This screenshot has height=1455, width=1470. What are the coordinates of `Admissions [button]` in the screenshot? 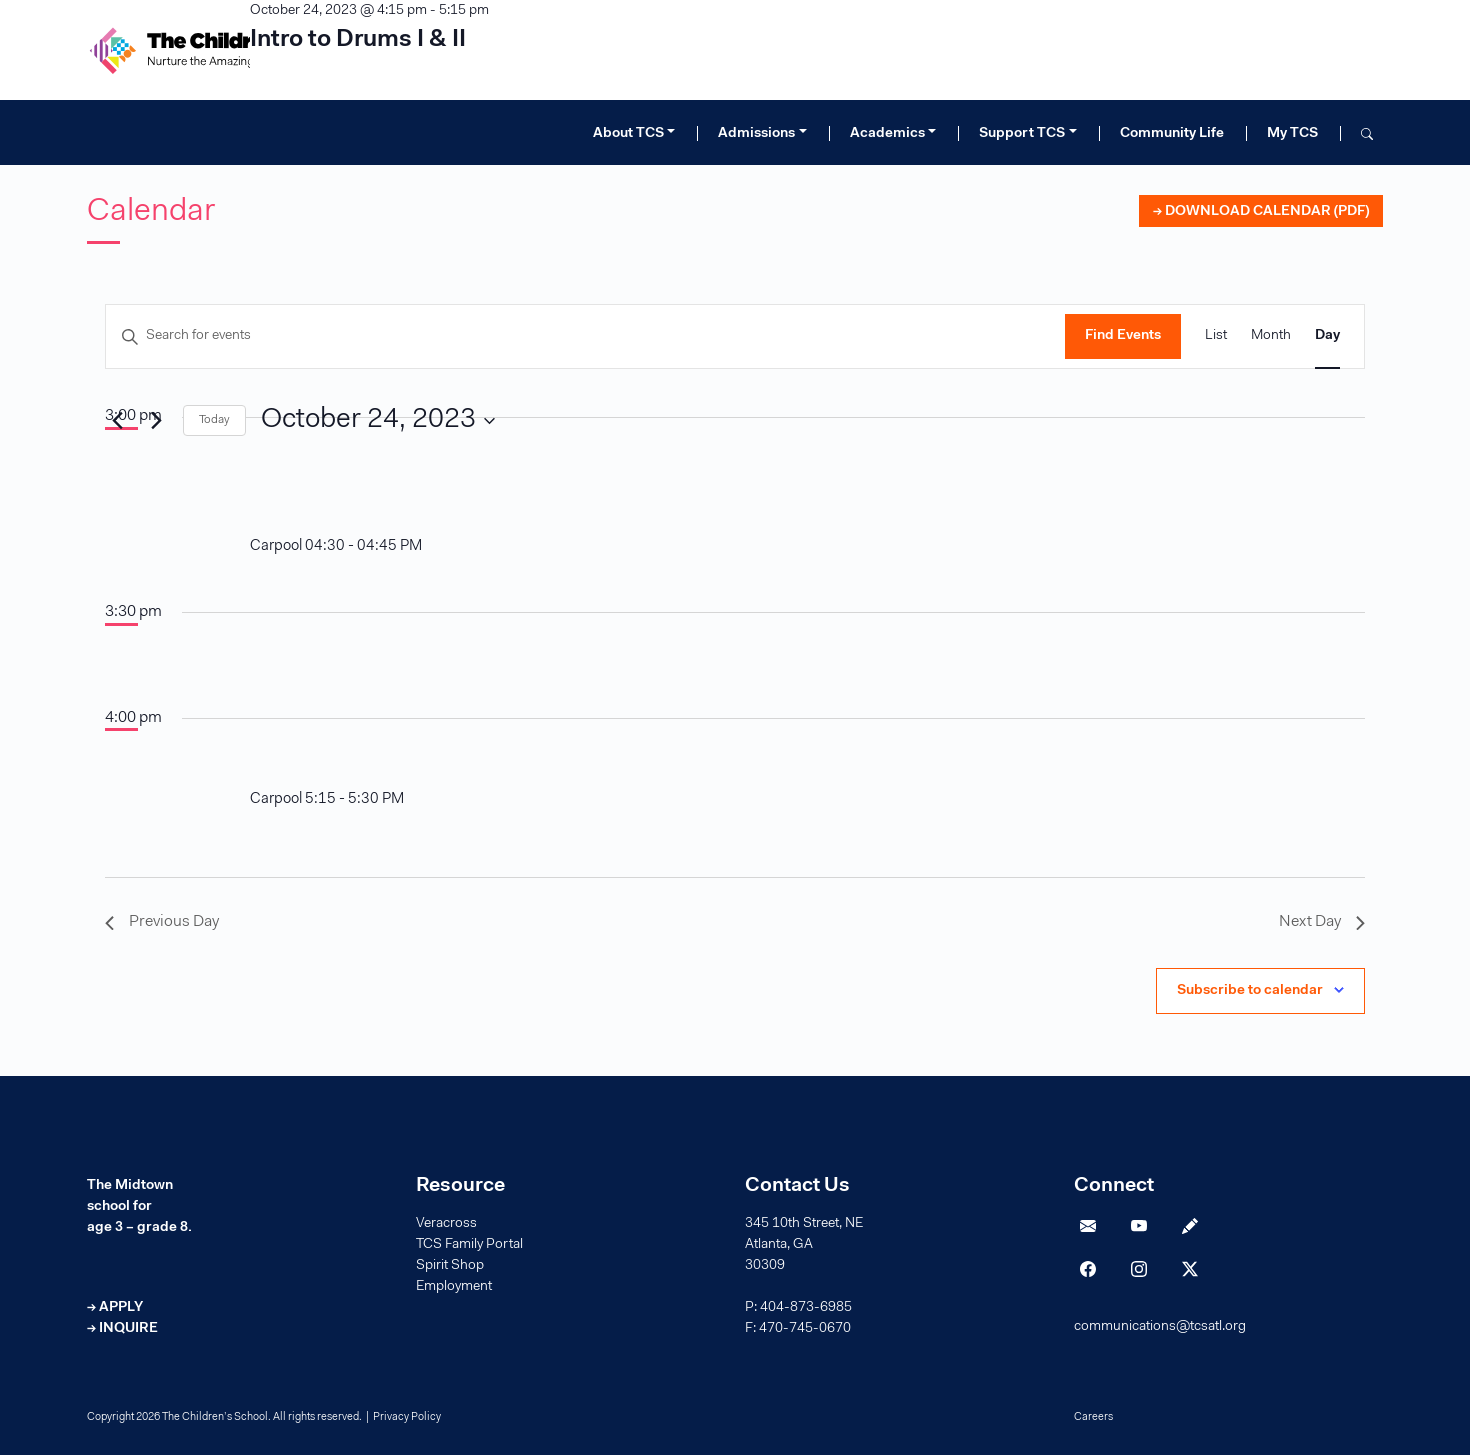 It's located at (756, 134).